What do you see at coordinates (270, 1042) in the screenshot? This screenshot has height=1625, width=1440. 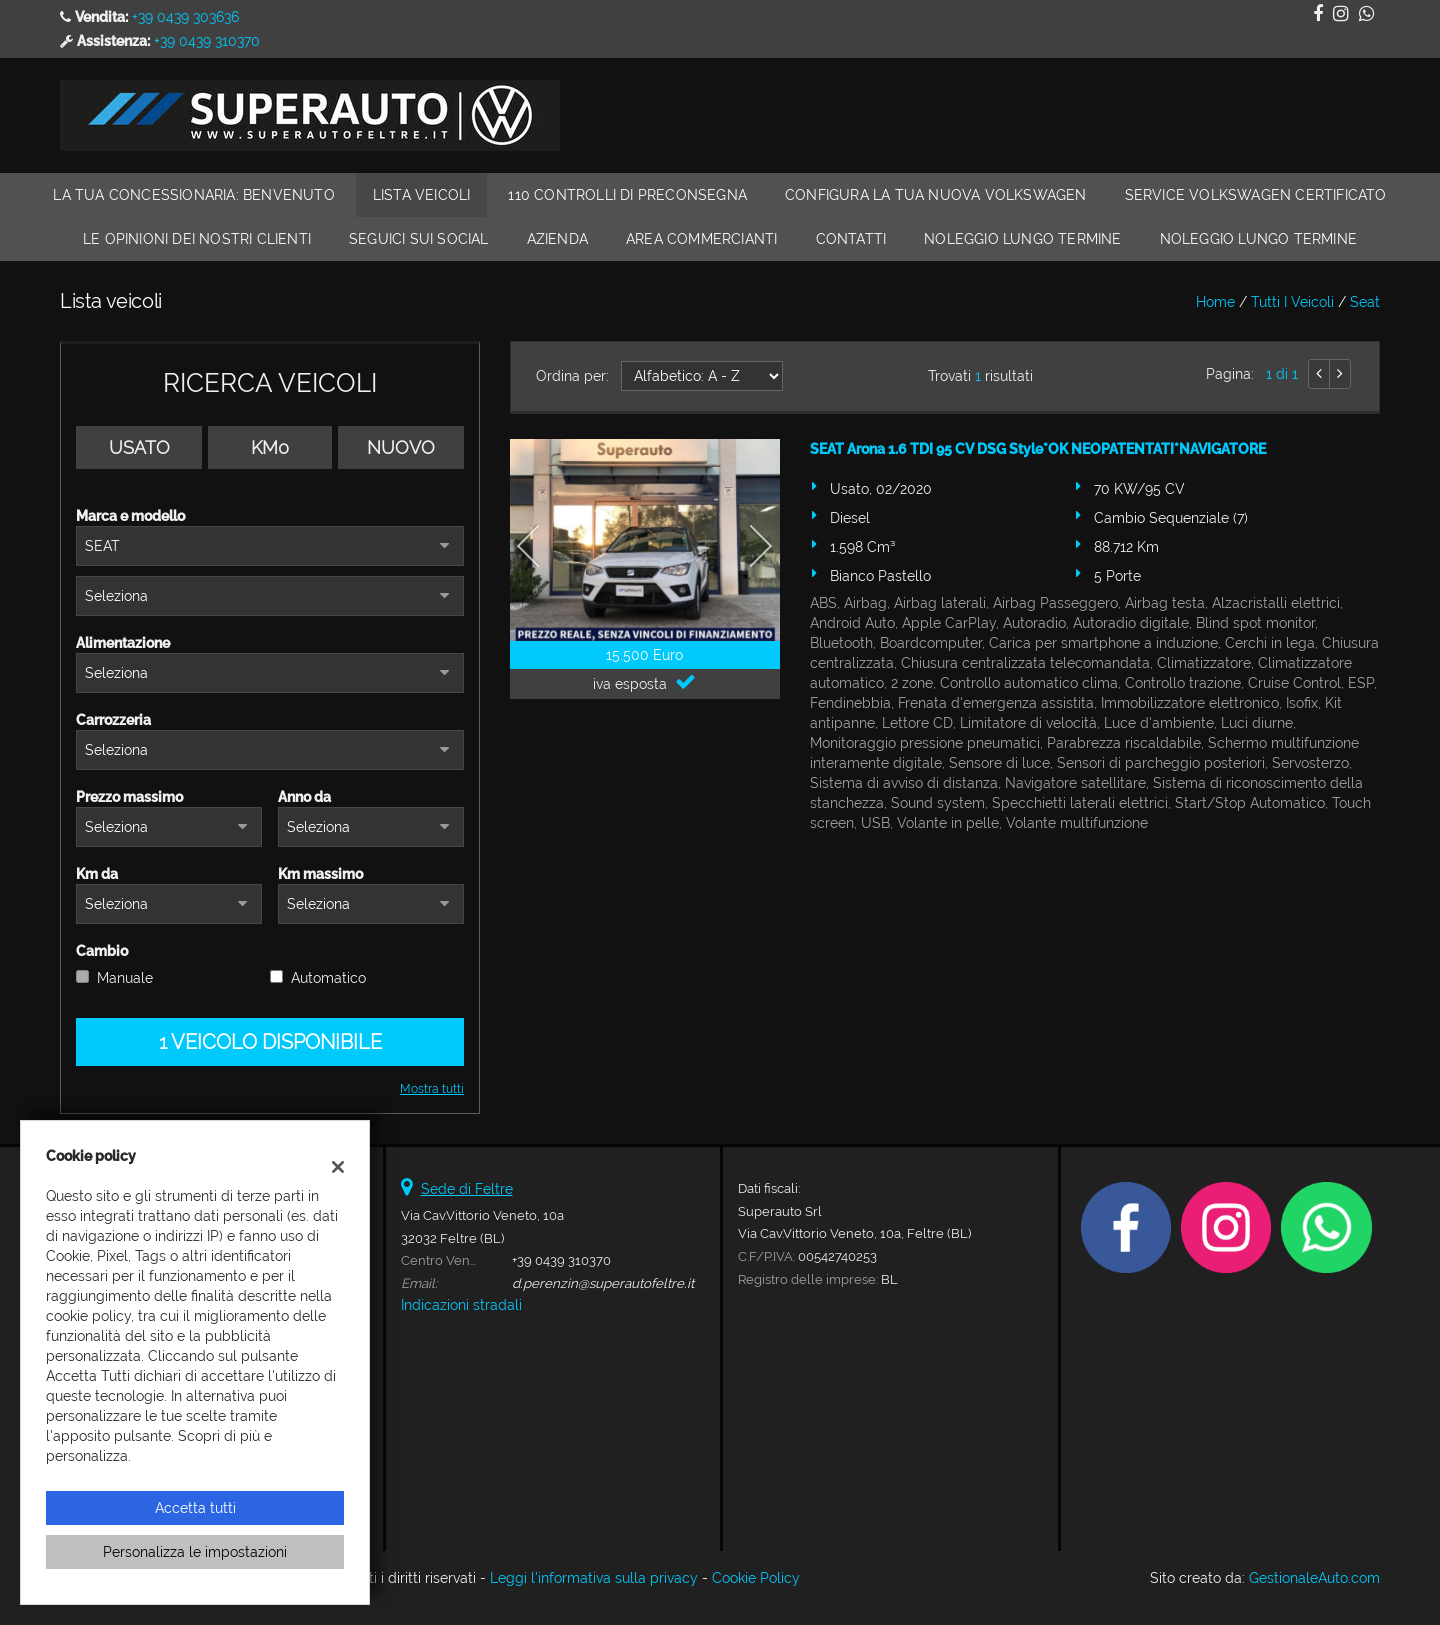 I see `1 Veicolo disponibile` at bounding box center [270, 1042].